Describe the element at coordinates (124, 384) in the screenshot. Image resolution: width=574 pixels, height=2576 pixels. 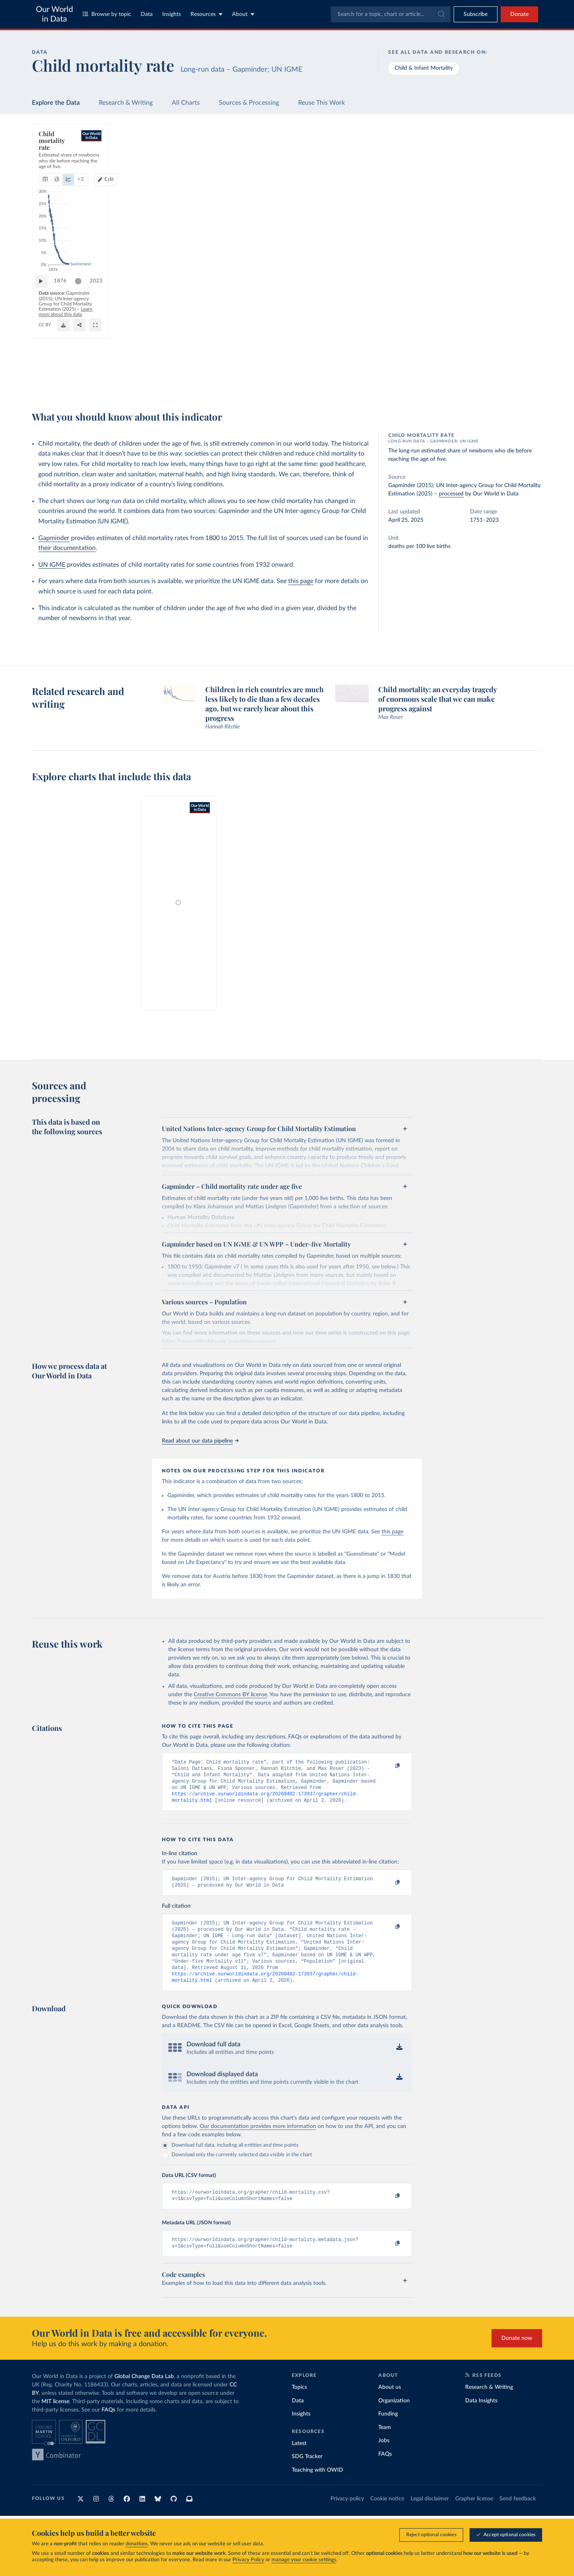
I see `CC BY` at that location.